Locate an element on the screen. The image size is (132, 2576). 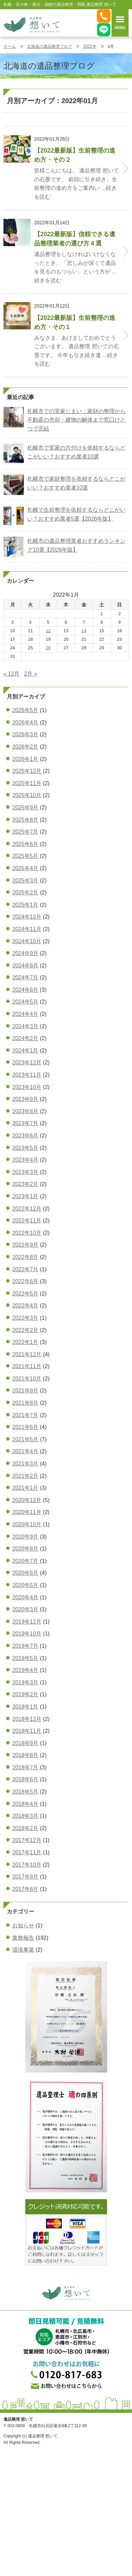
2023年7月 is located at coordinates (25, 1123).